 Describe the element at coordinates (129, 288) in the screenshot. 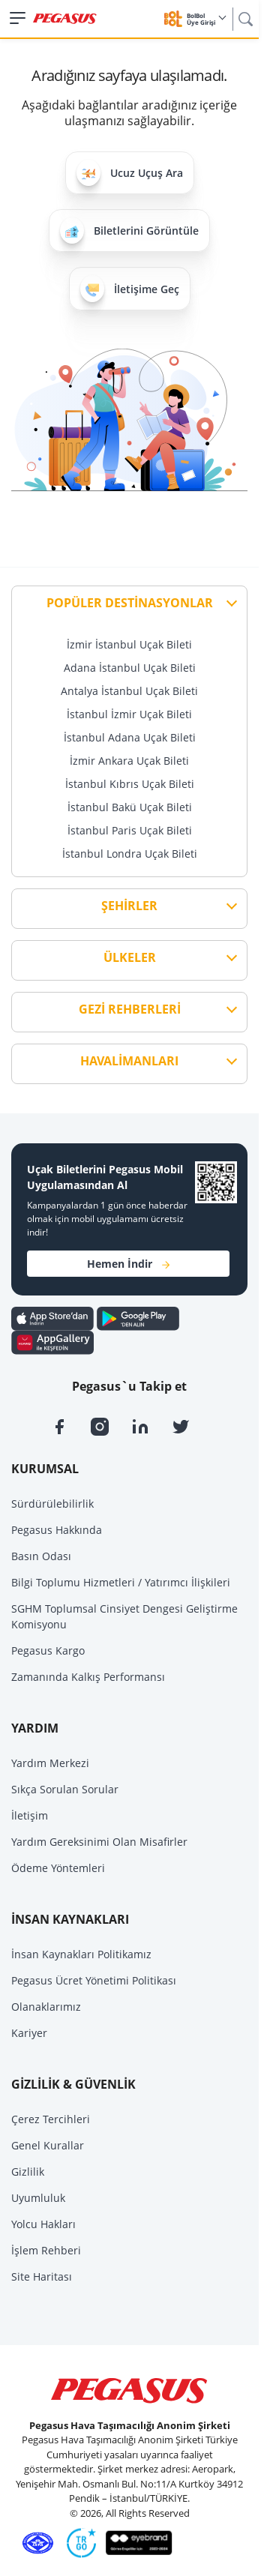

I see `İletişime Geç` at that location.